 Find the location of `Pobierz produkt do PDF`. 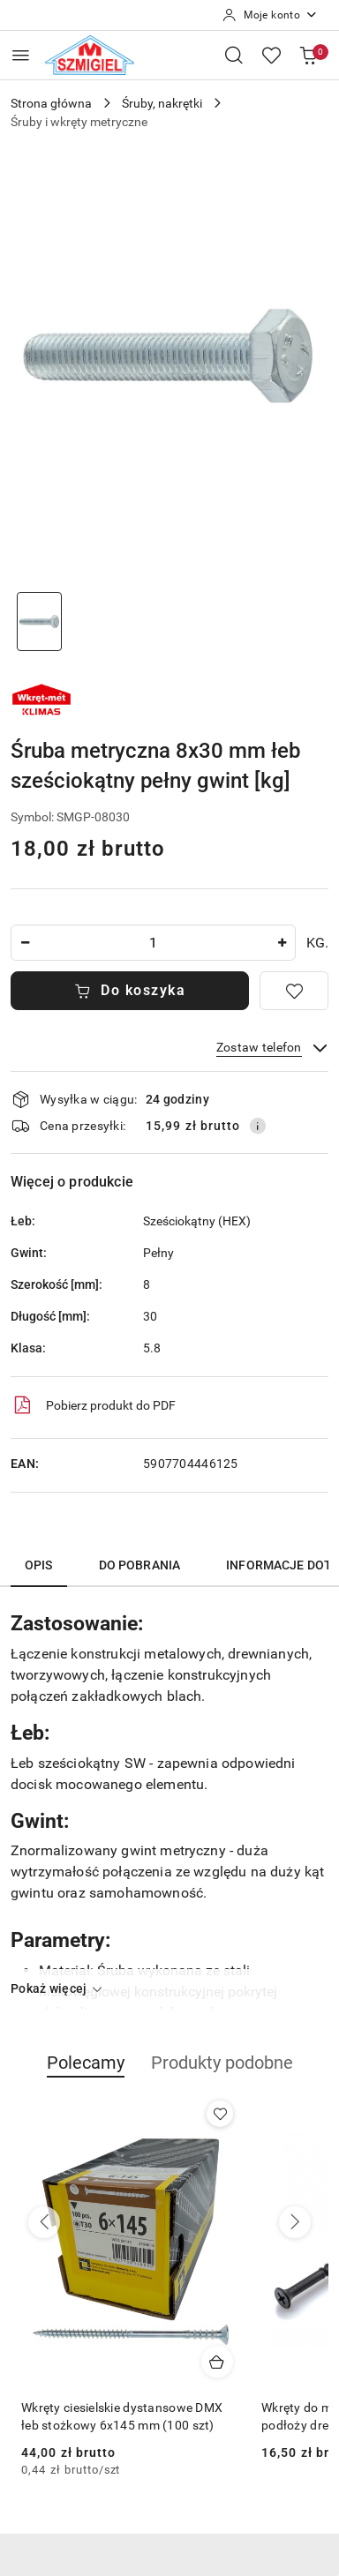

Pobierz produkt do PDF is located at coordinates (93, 1405).